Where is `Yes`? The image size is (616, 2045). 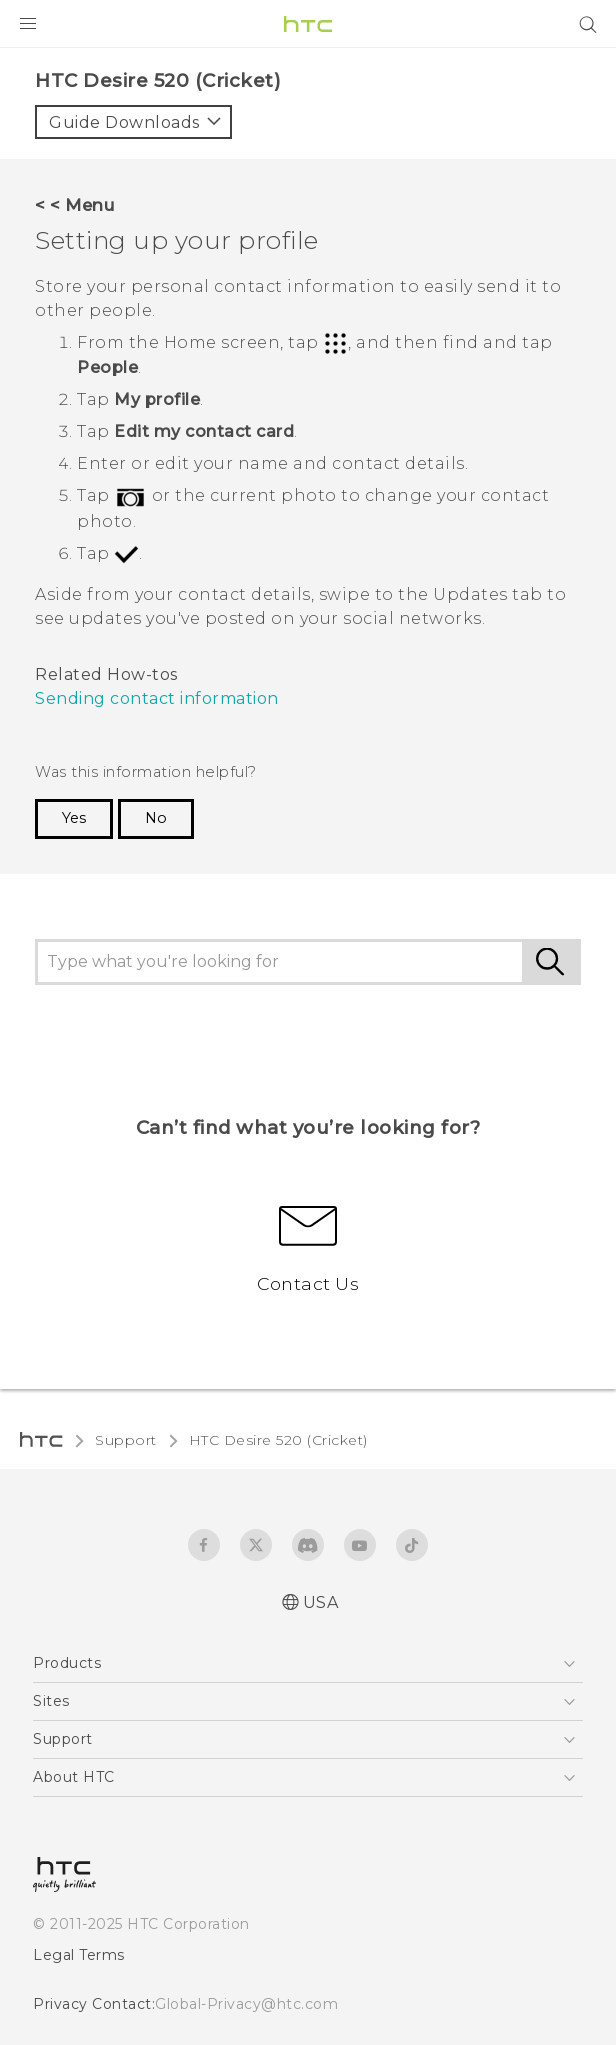
Yes is located at coordinates (74, 818).